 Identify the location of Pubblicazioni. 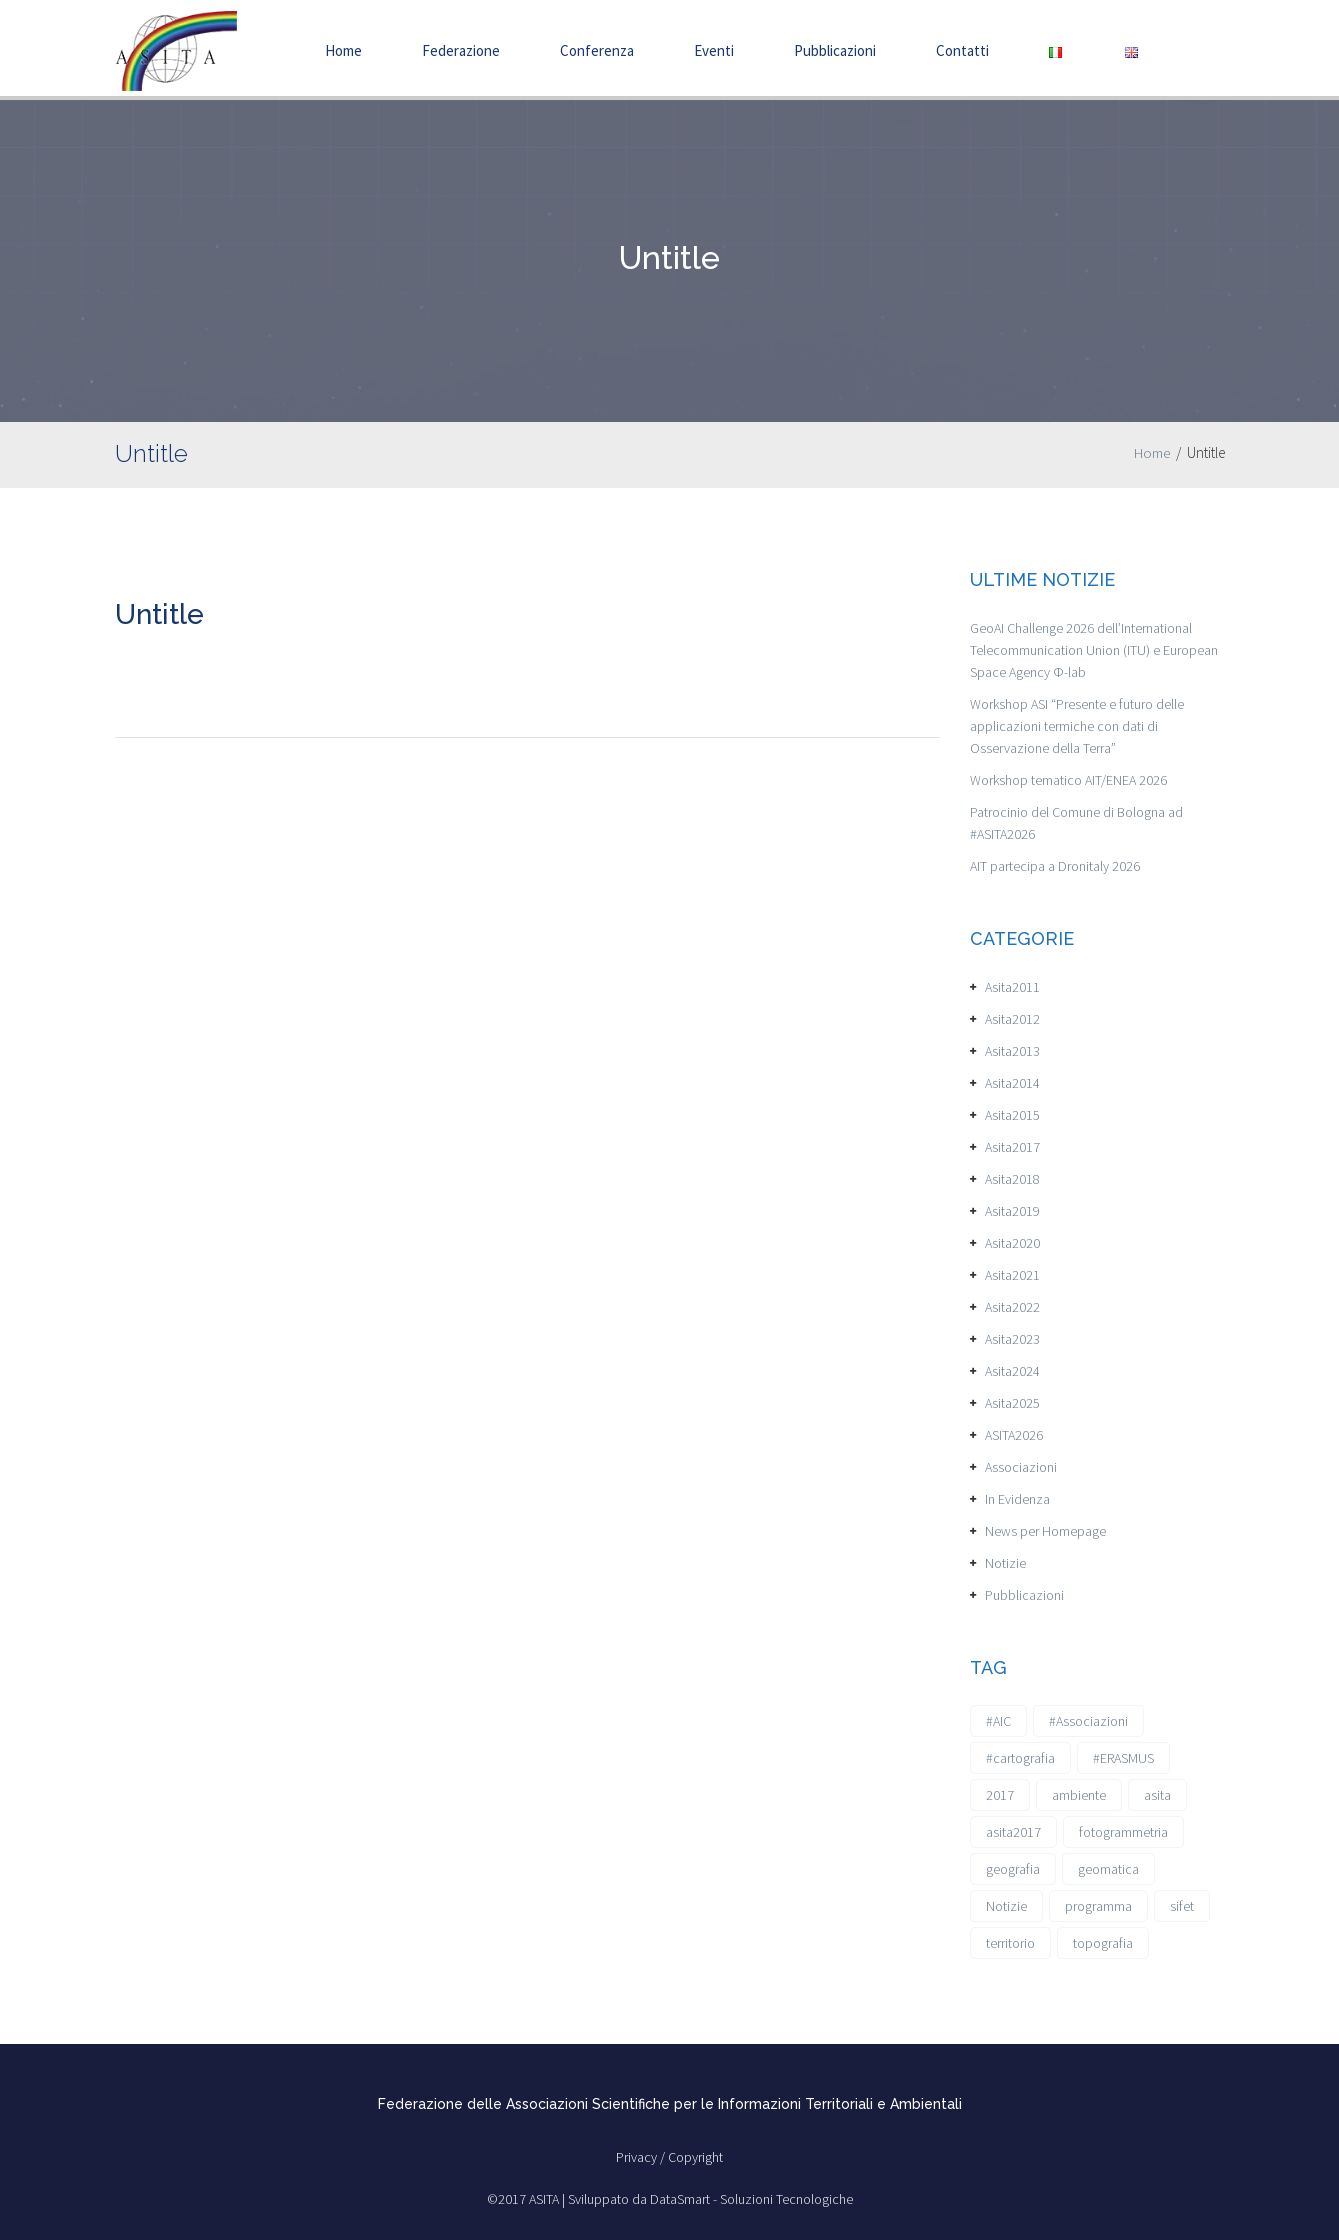
(835, 50).